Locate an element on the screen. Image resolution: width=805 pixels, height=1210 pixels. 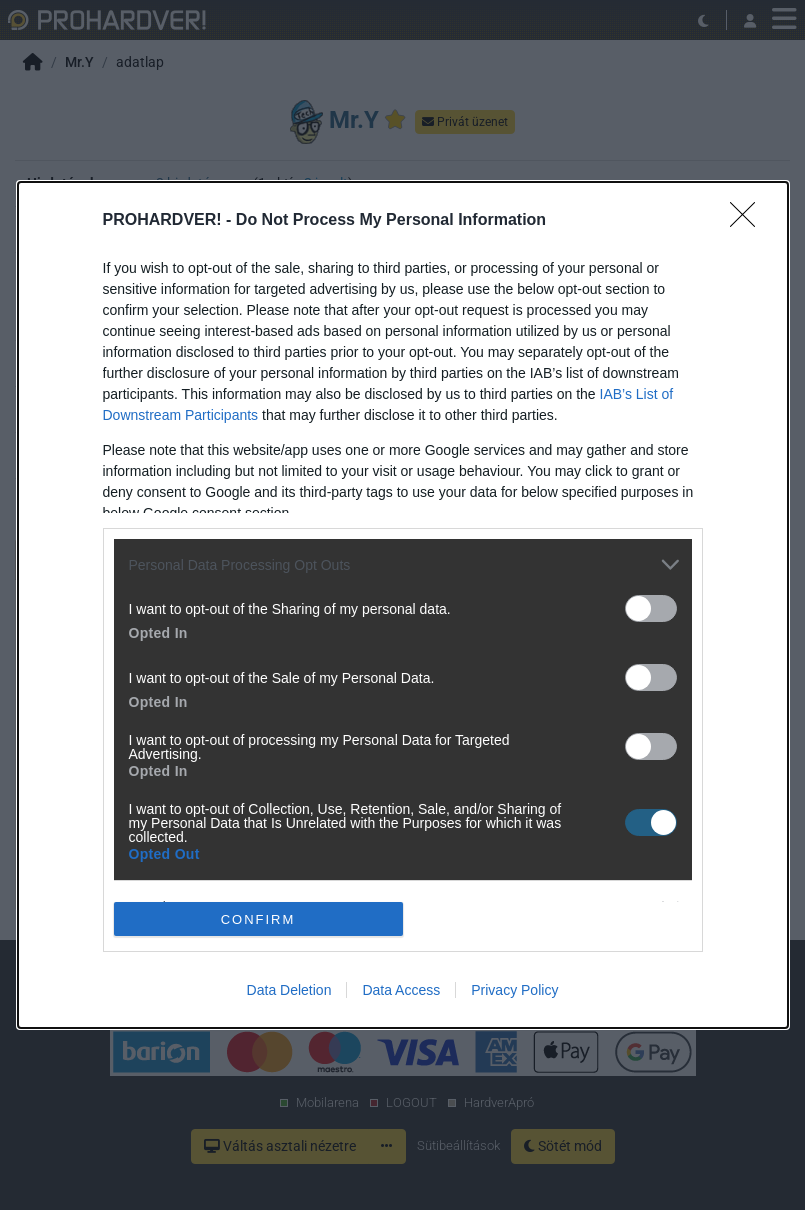
[dialog] is located at coordinates (403, 605).